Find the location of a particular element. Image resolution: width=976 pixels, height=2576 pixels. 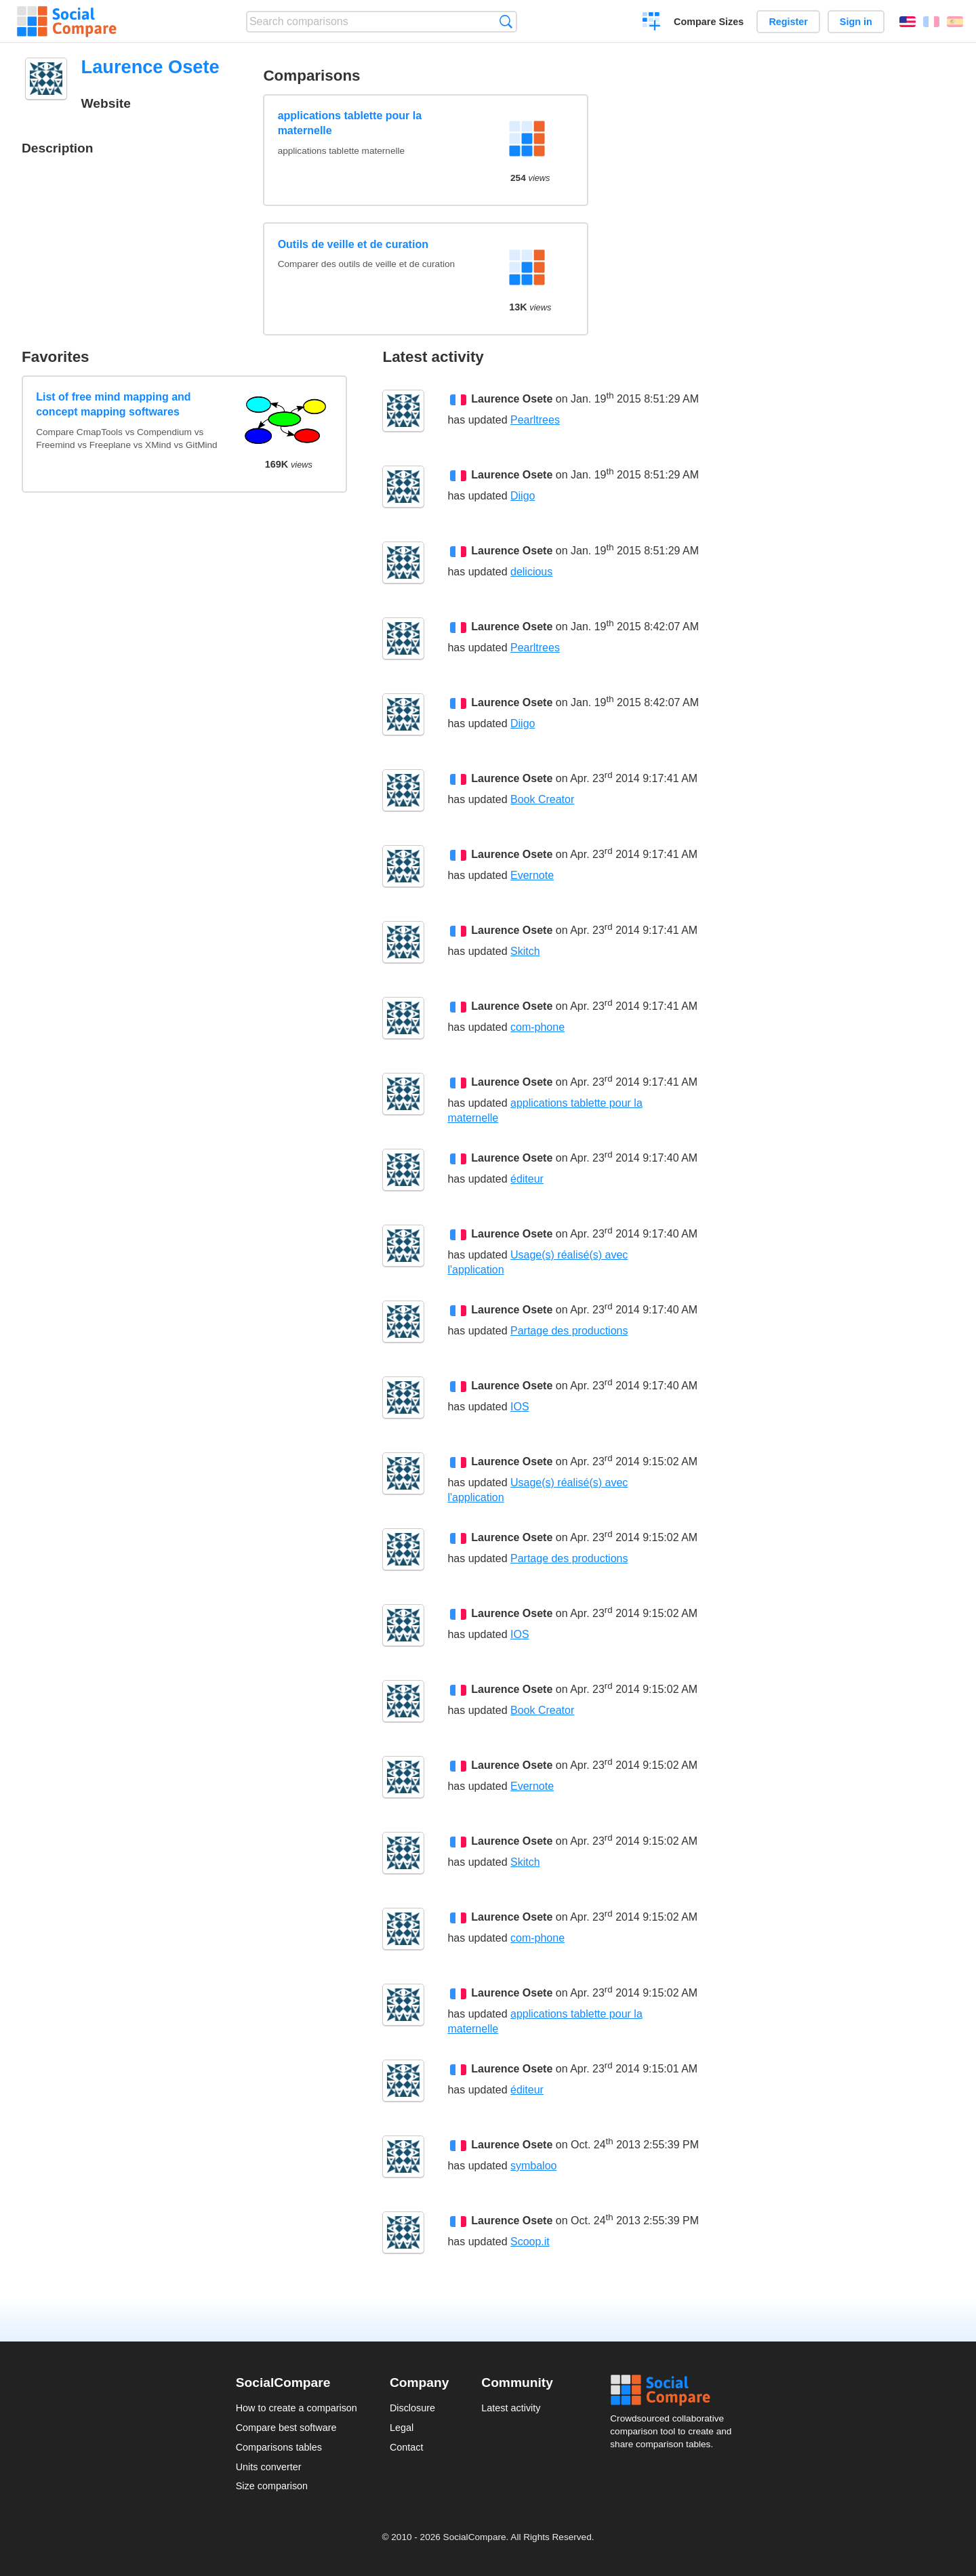

delicious is located at coordinates (531, 571).